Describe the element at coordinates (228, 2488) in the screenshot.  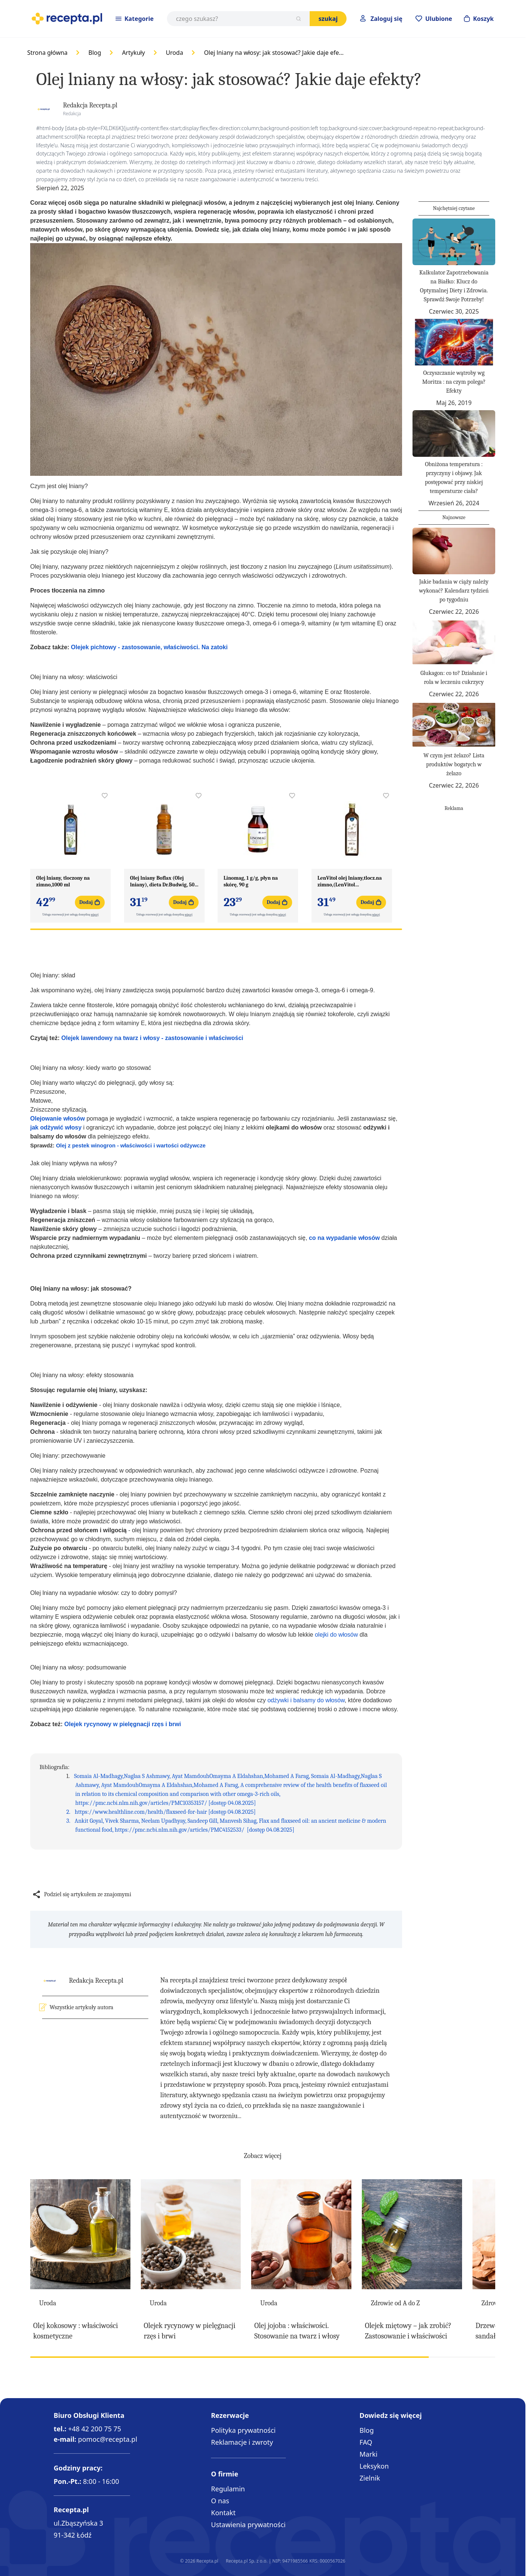
I see `Regulamin` at that location.